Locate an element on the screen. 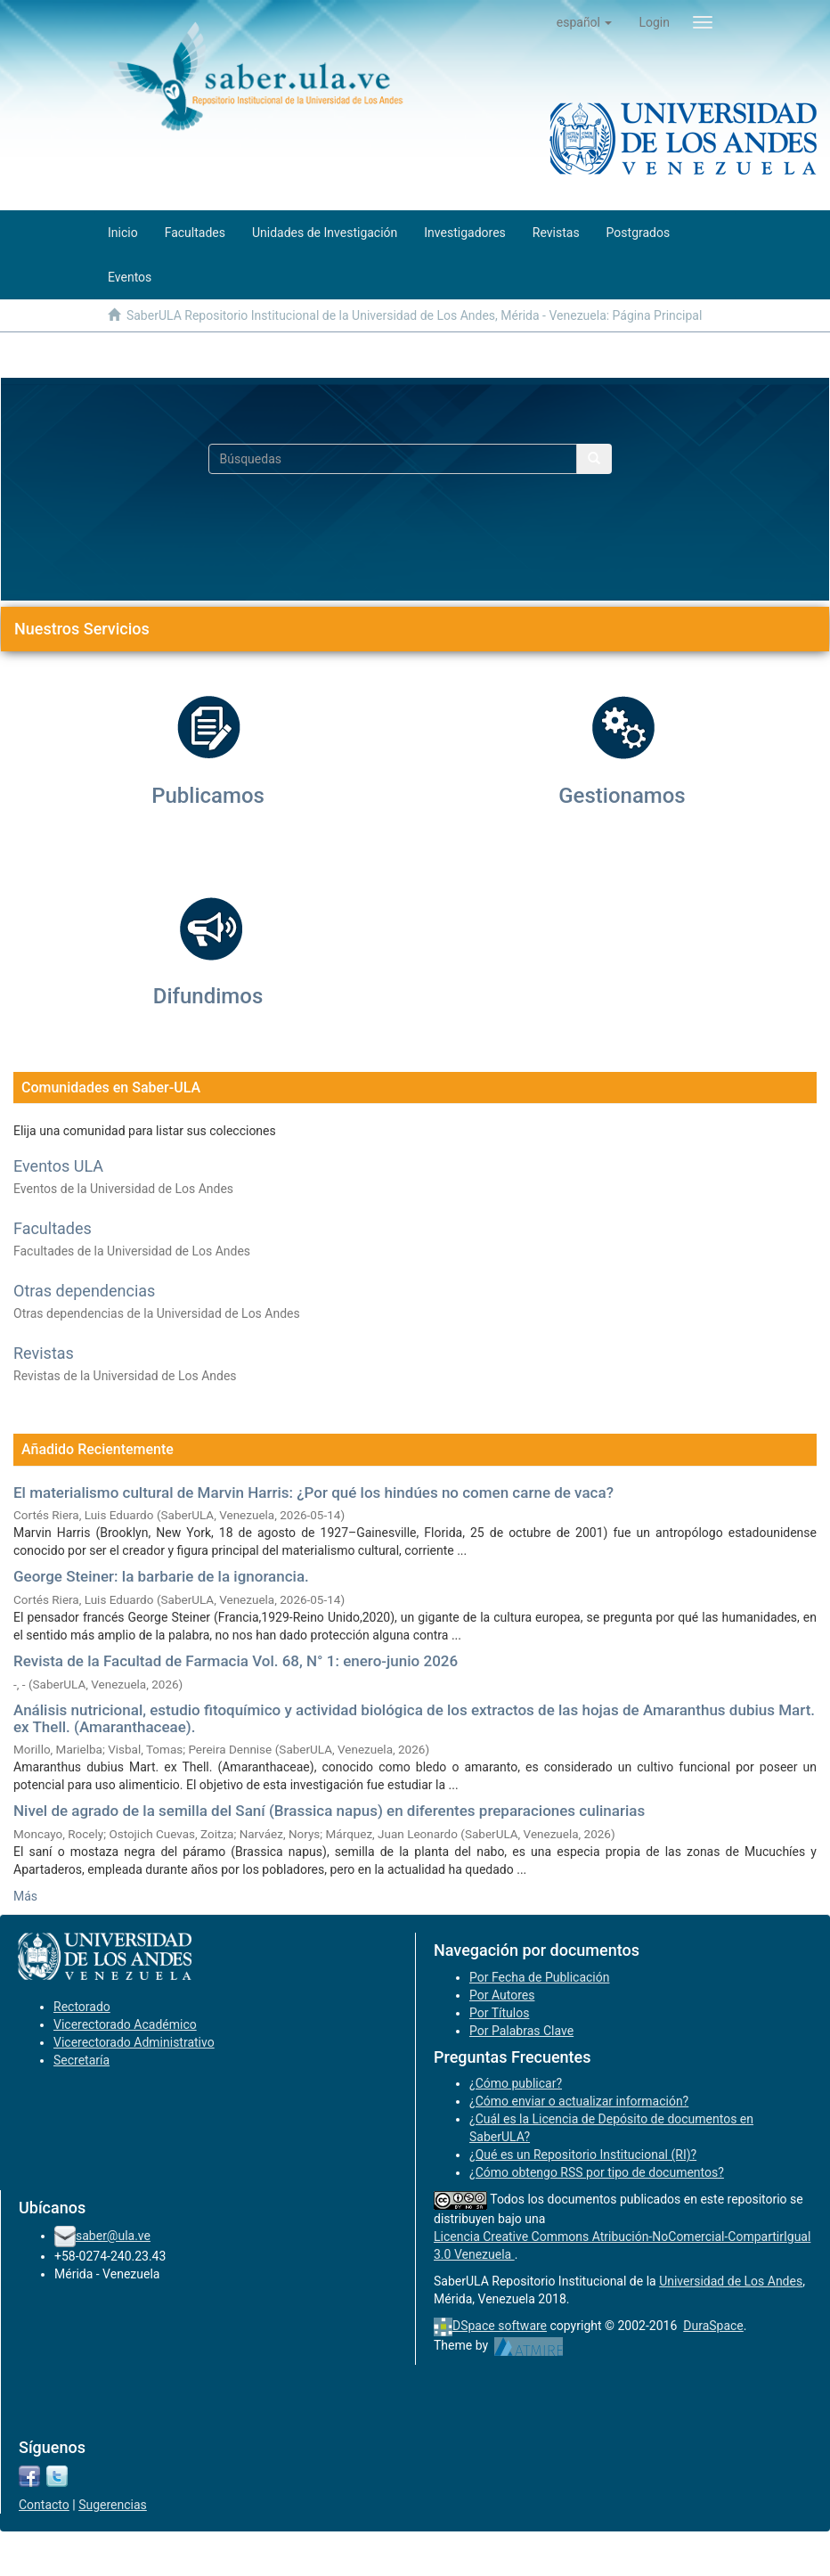 This screenshot has width=830, height=2576. ¿Qué es un Repositorio Institucional (RI)? is located at coordinates (582, 2154).